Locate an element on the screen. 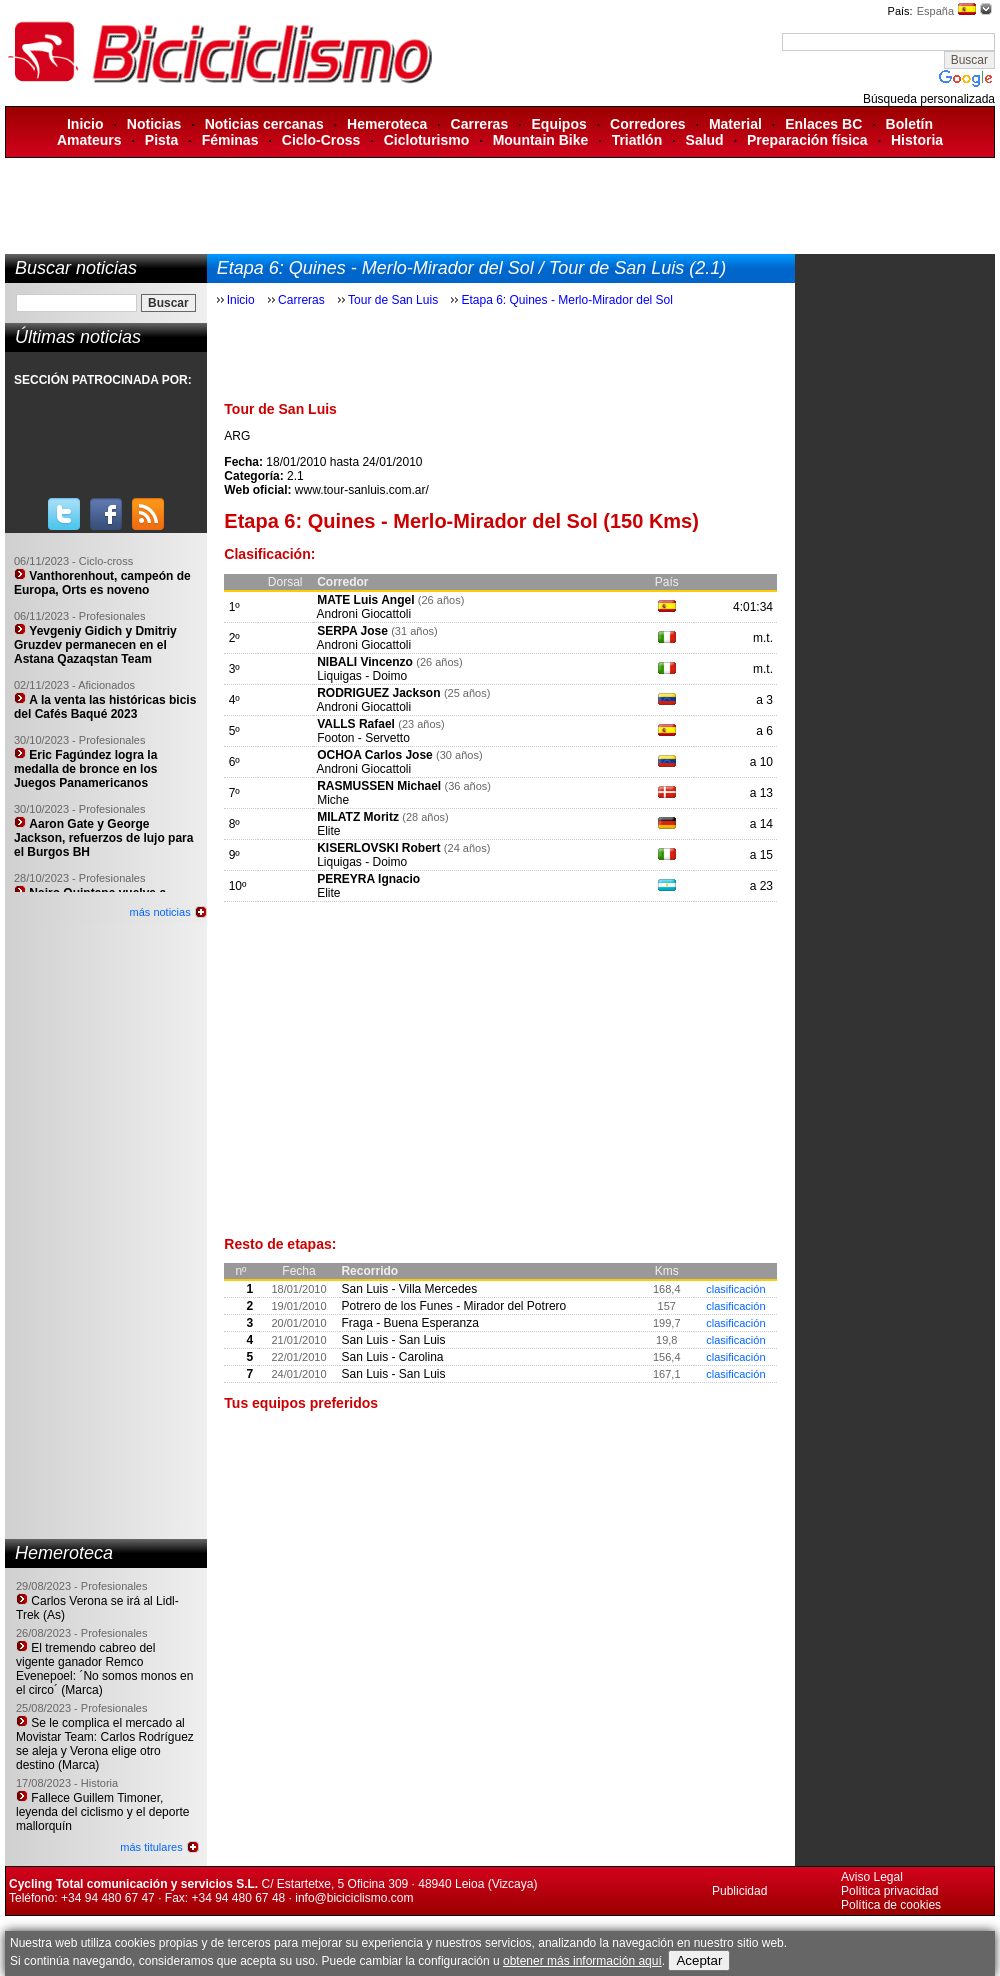  Fraga - Buena Esperanza is located at coordinates (409, 1323).